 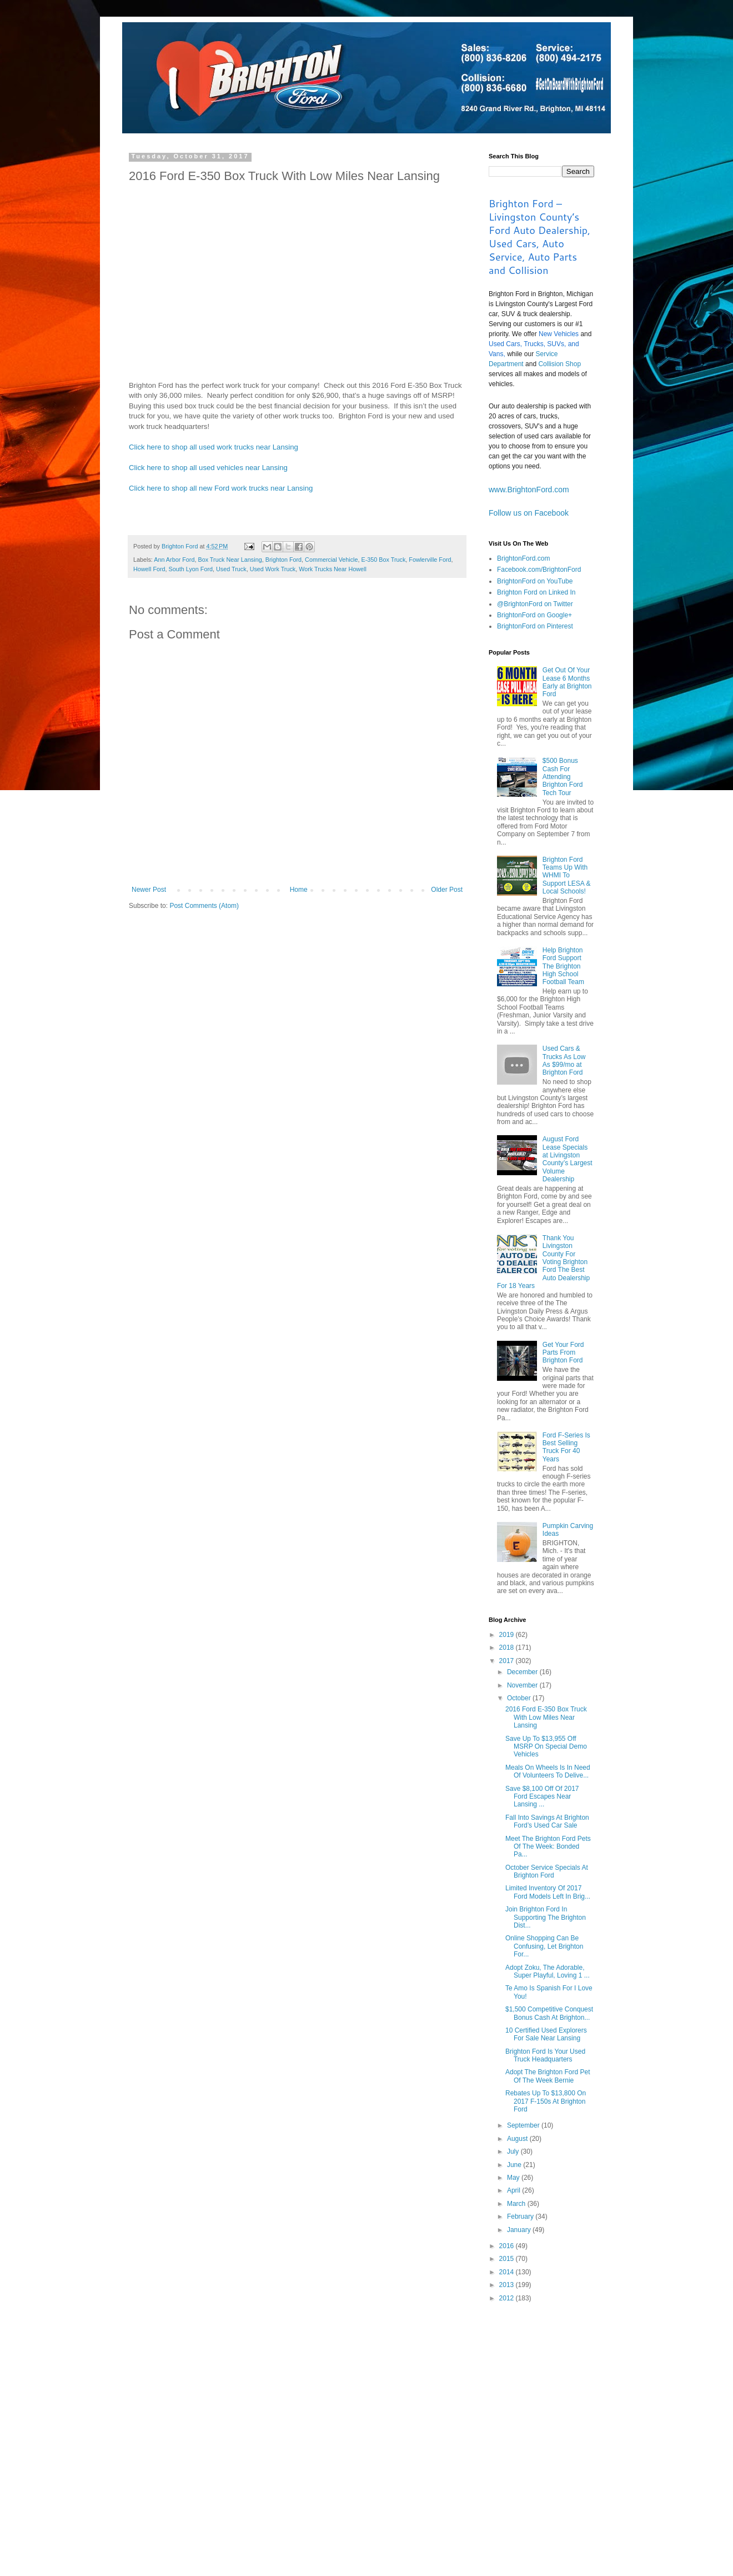 What do you see at coordinates (535, 581) in the screenshot?
I see `BrightonFord on YouTube` at bounding box center [535, 581].